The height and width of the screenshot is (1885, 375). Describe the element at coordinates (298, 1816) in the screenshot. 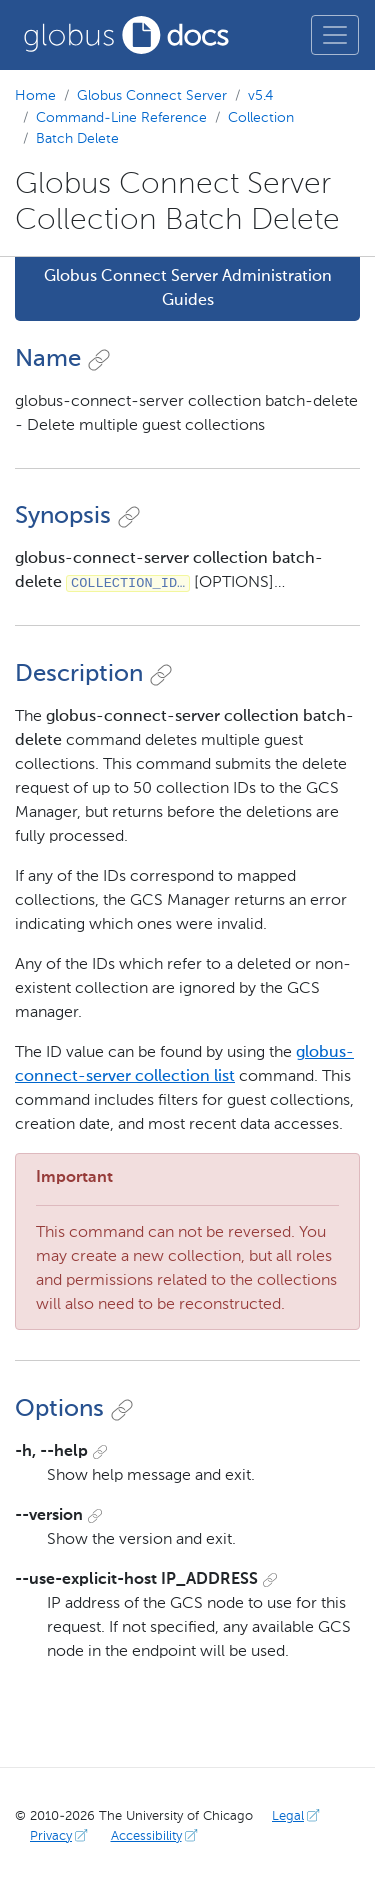

I see `Legal` at that location.